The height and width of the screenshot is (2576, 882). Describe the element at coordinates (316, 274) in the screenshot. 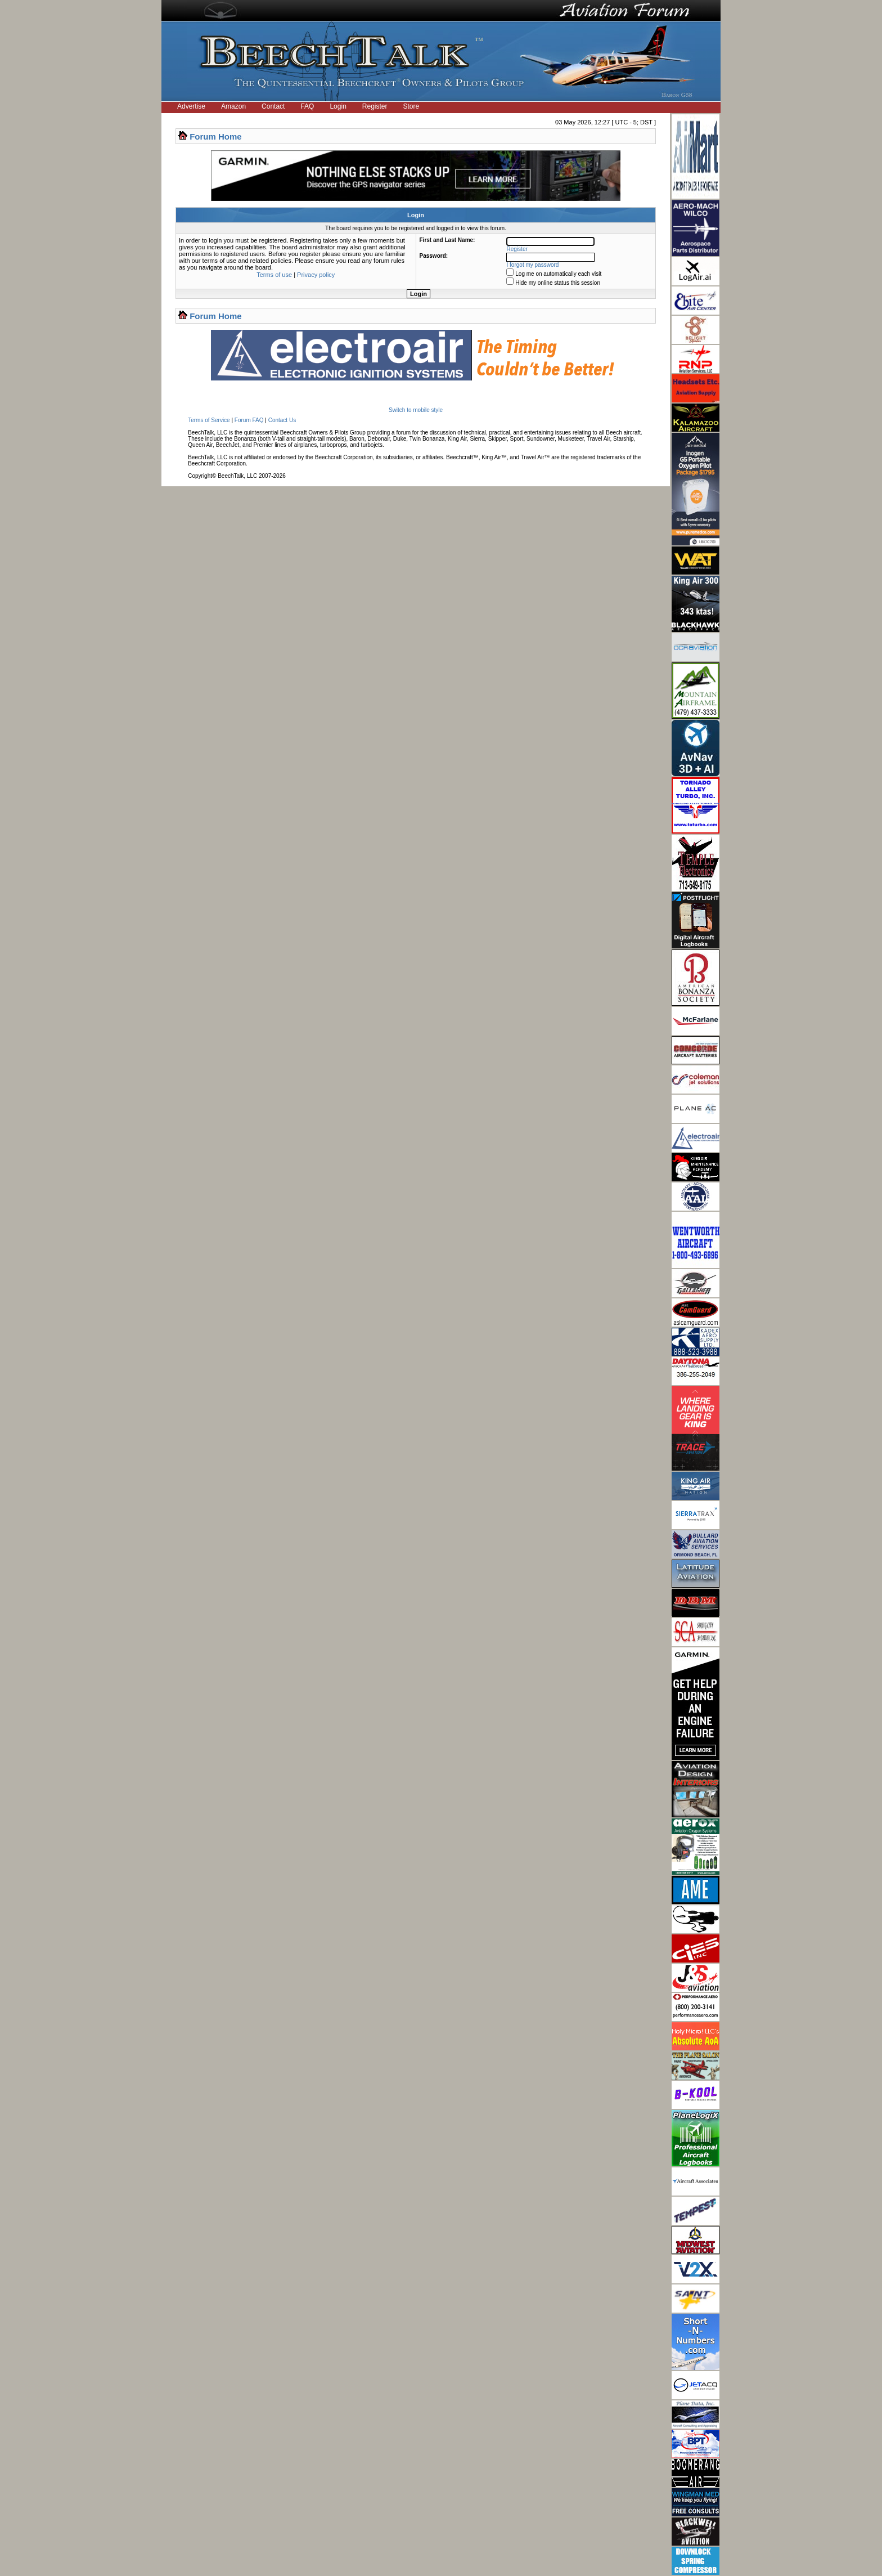

I see `Privacy policy` at that location.